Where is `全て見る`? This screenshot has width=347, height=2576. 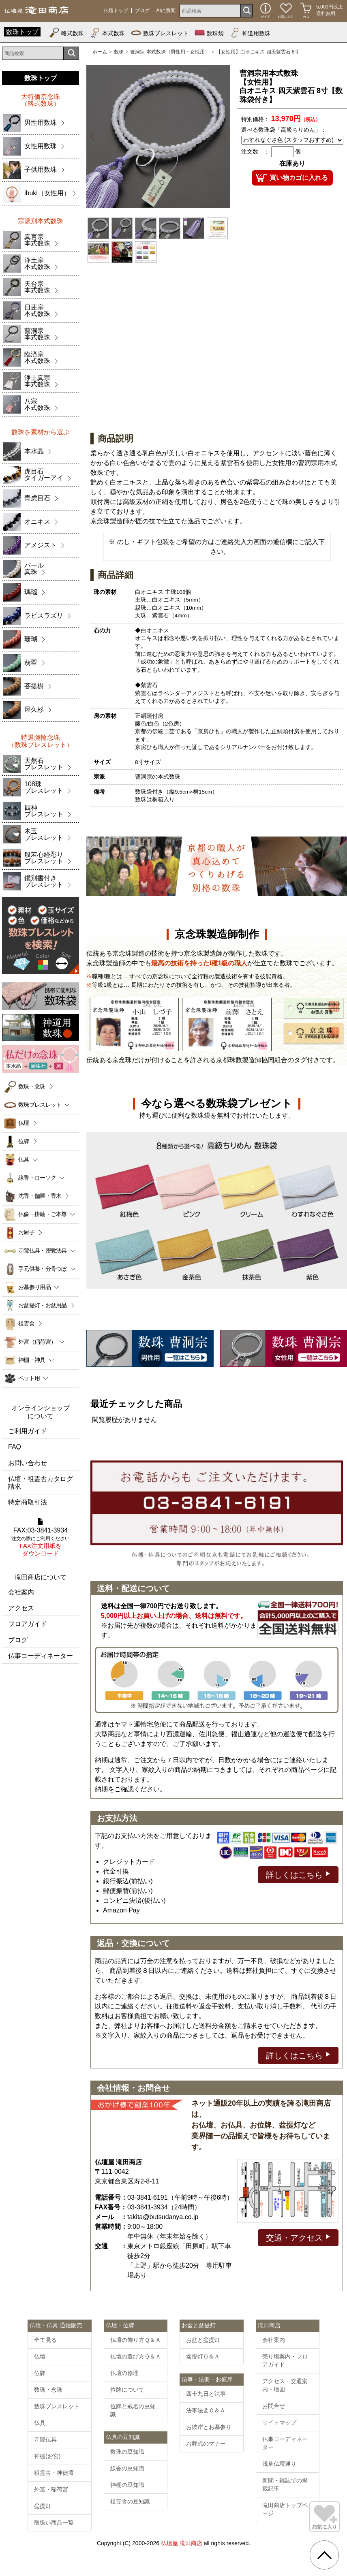
全て見る is located at coordinates (45, 2340).